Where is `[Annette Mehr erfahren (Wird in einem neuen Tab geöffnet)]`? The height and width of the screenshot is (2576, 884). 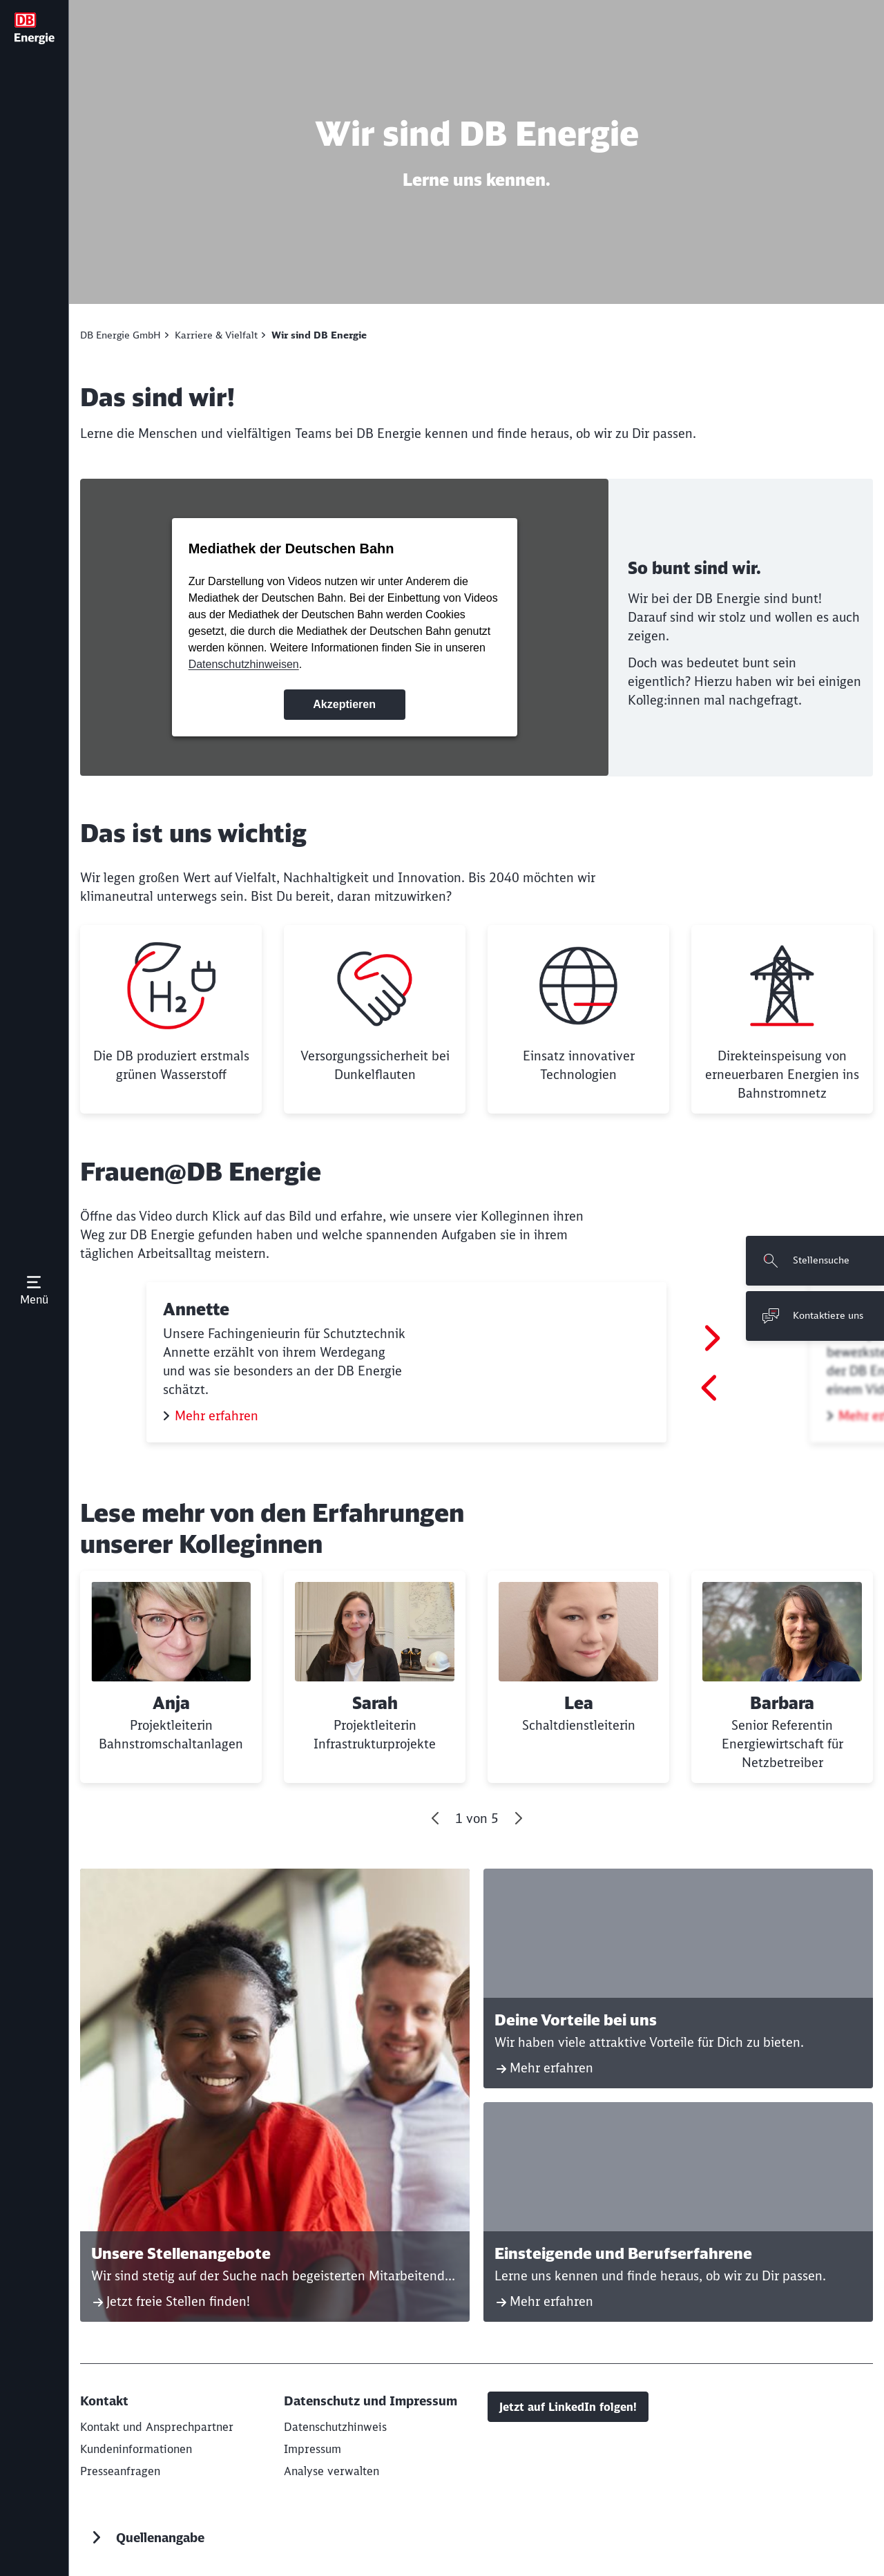 [Annette Mehr erfahren (Wird in einem neuen Tab geöffnet)] is located at coordinates (406, 1362).